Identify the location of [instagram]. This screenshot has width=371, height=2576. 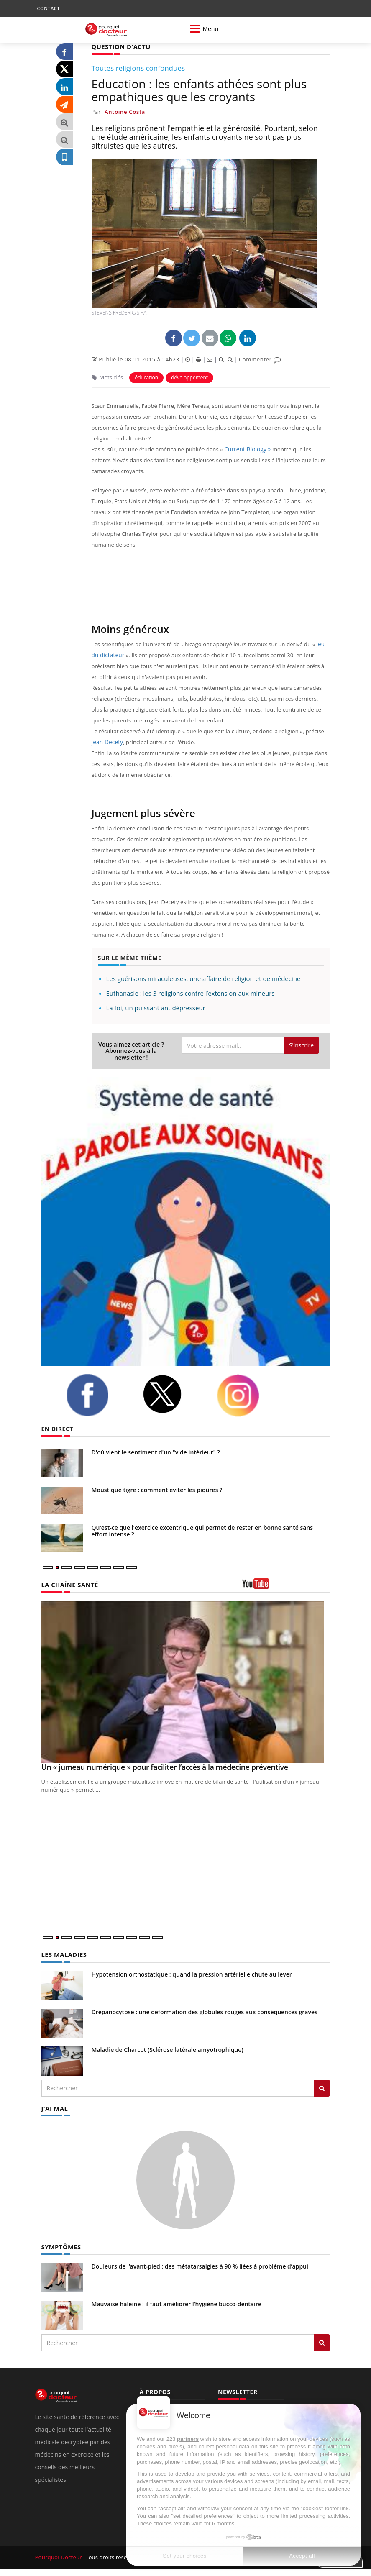
(248, 1395).